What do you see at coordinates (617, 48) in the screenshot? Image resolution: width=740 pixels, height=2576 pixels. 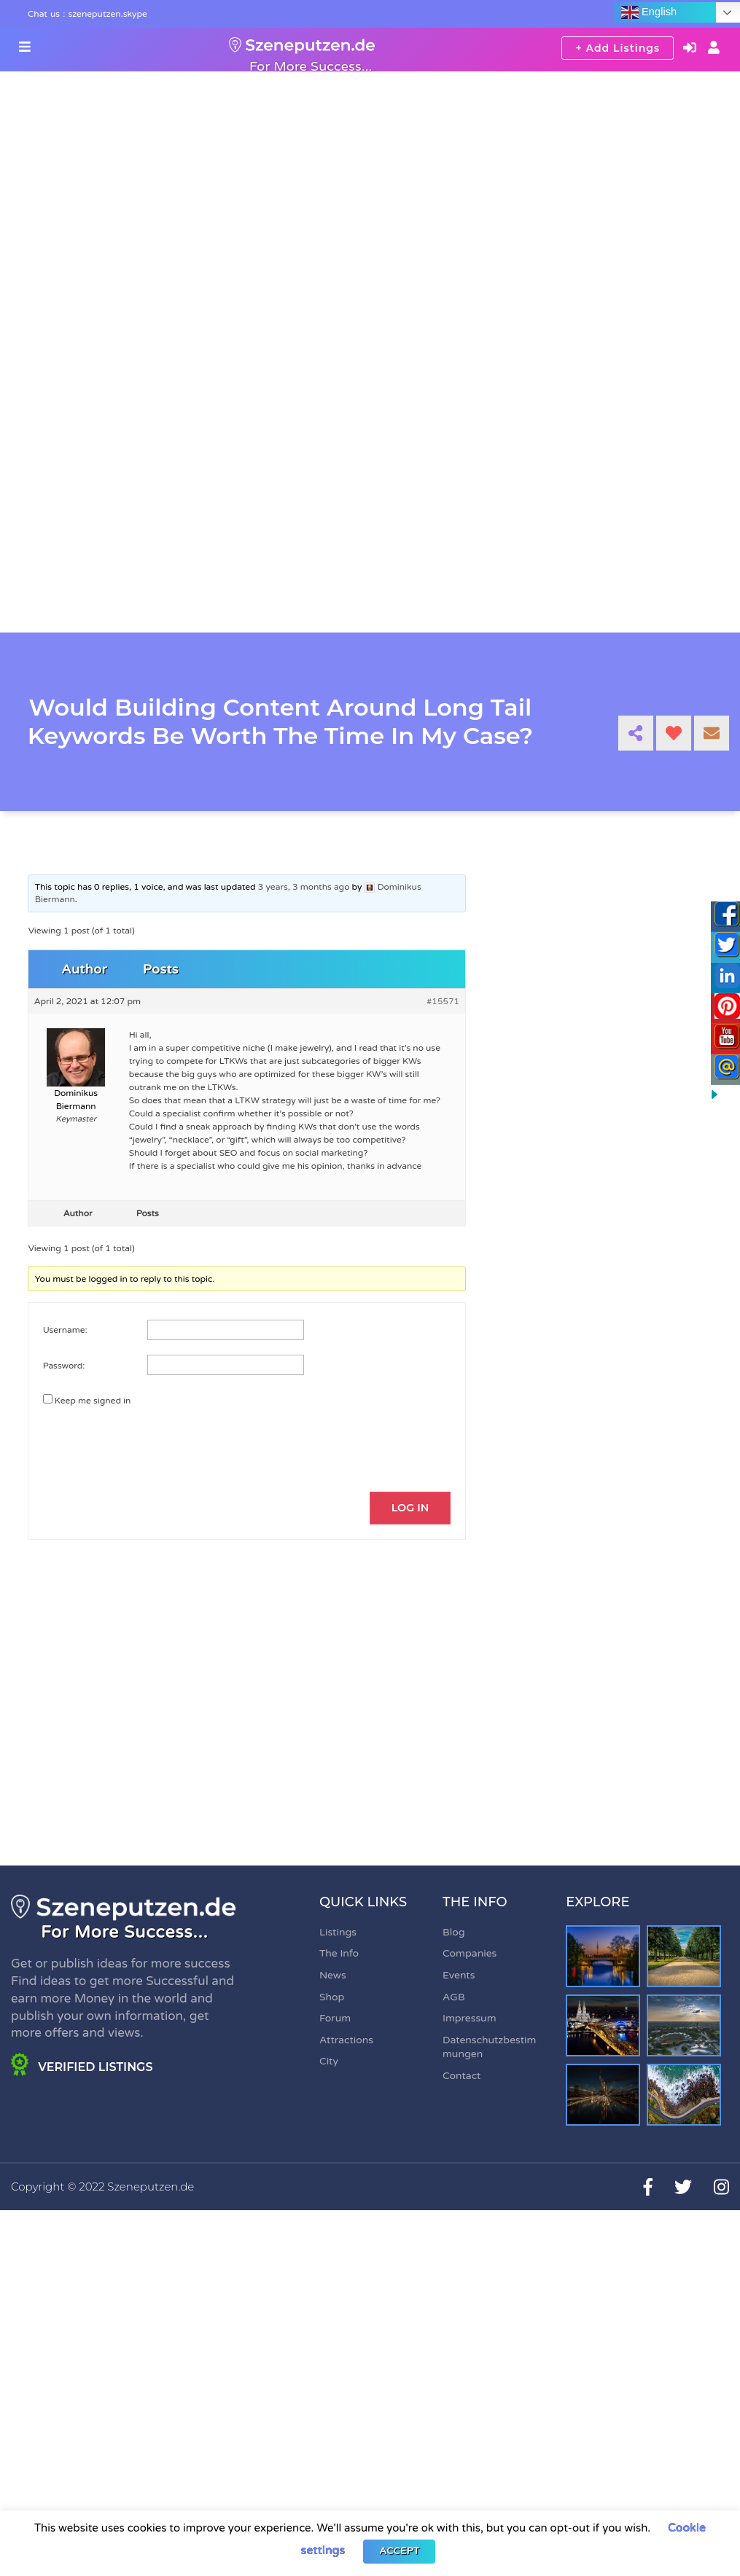 I see `+ Add Listings` at bounding box center [617, 48].